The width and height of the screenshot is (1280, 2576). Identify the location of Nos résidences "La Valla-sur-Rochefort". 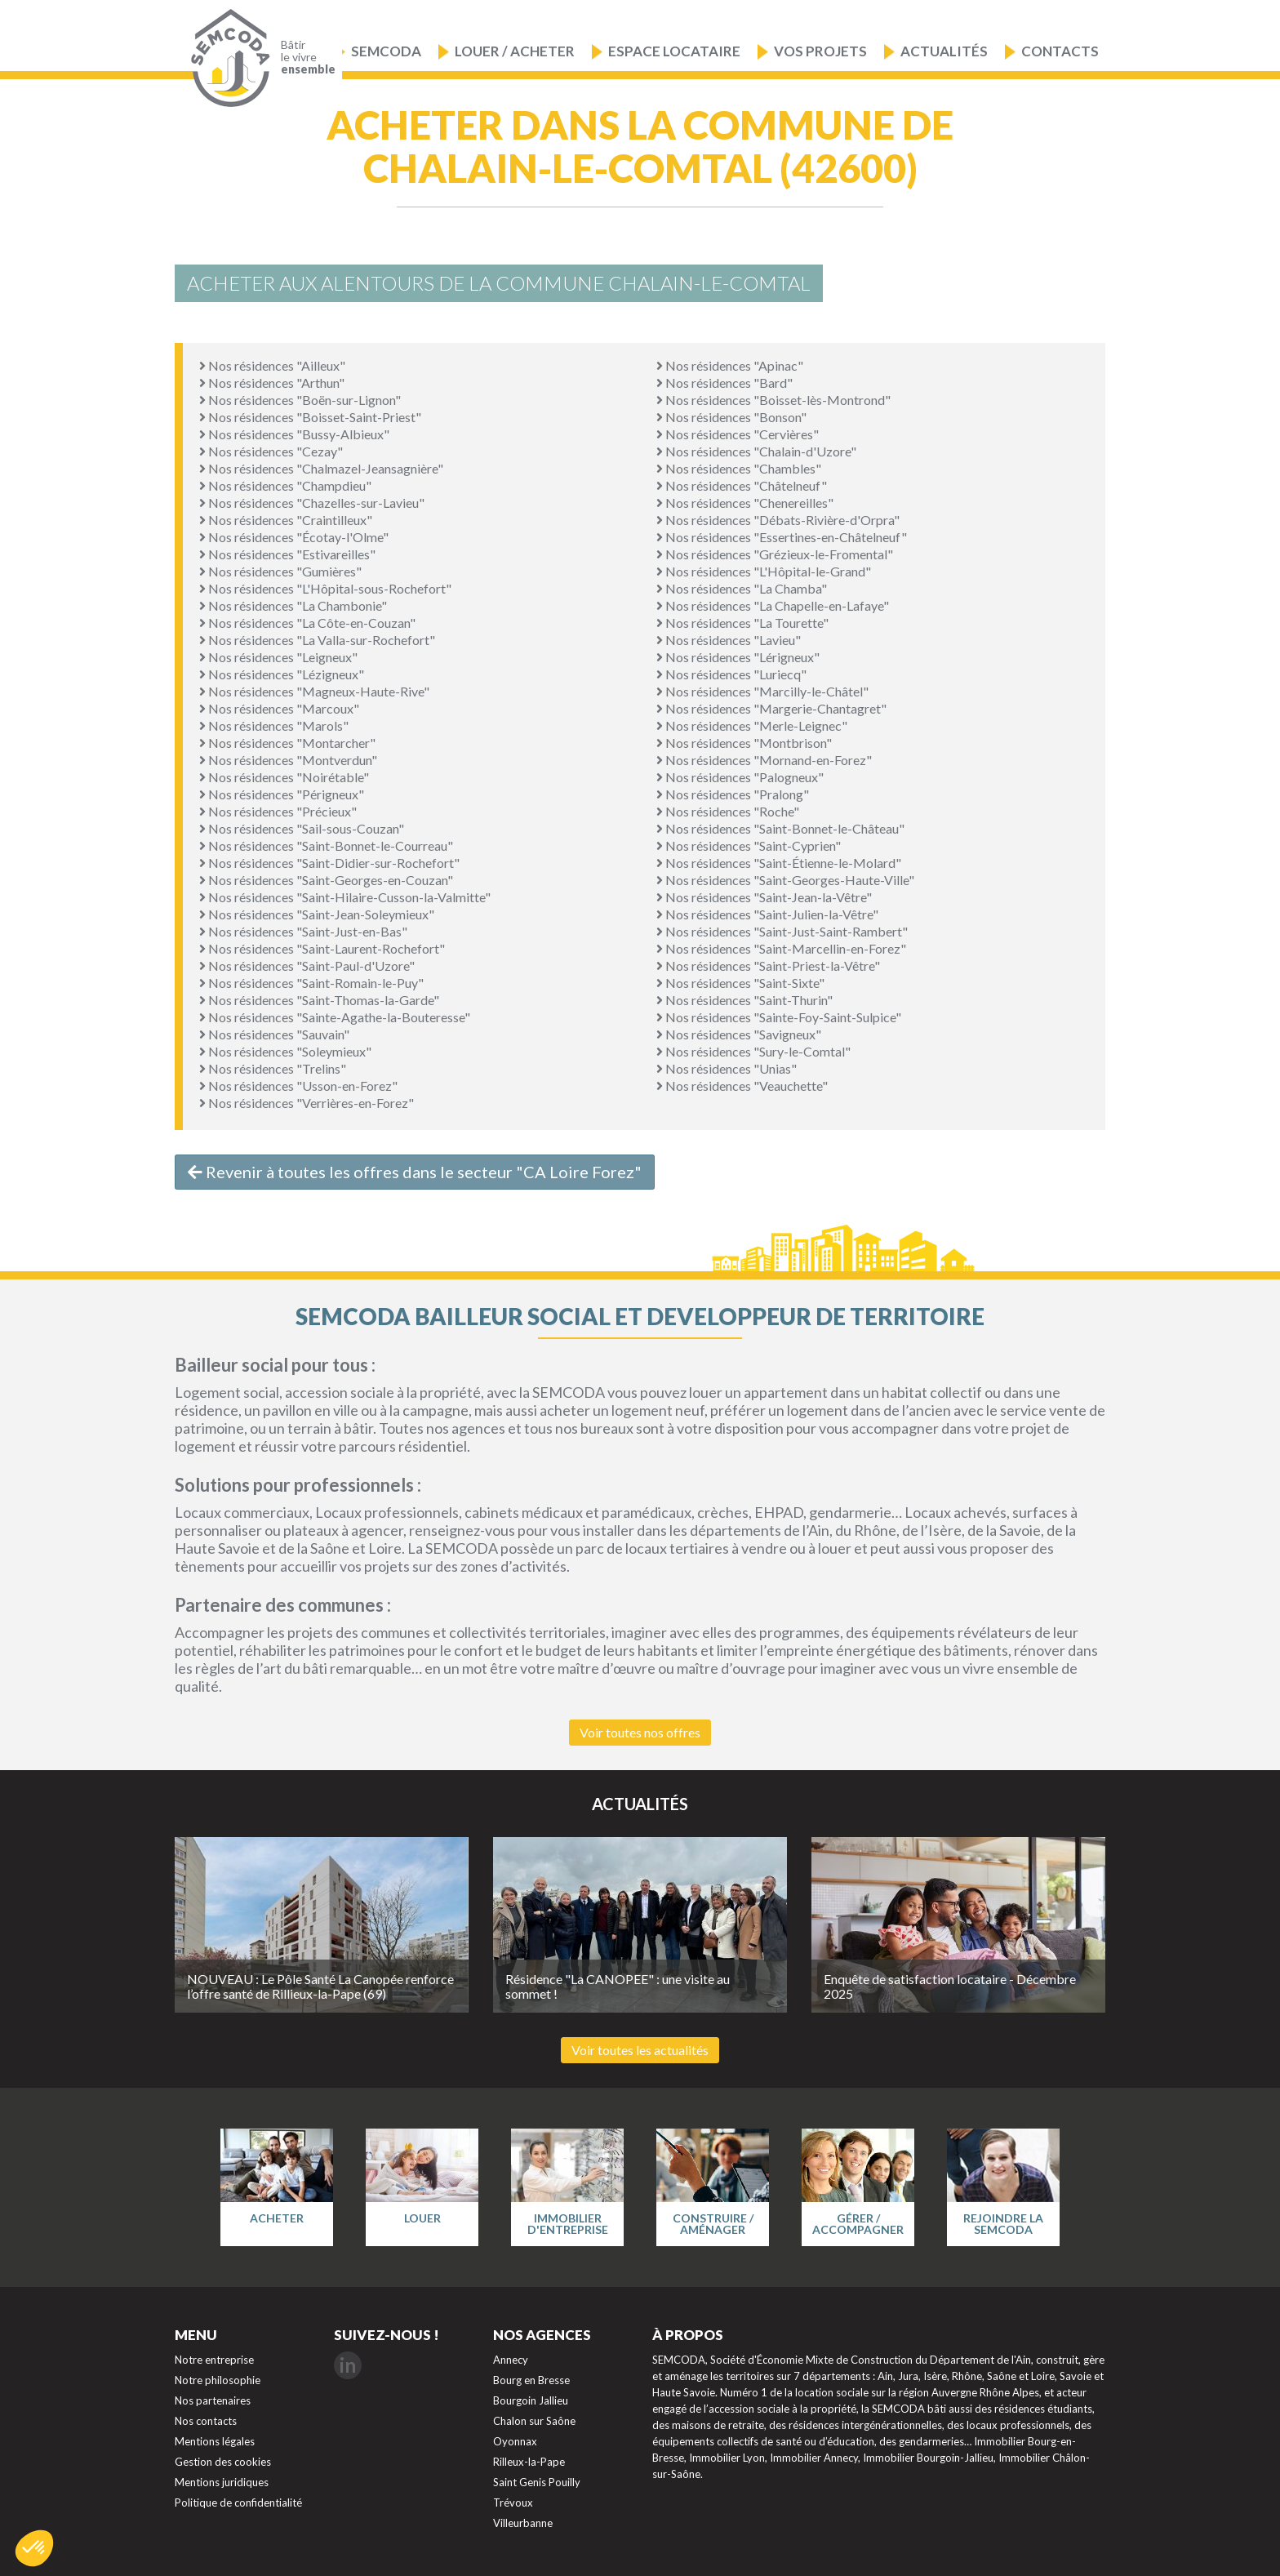
(317, 639).